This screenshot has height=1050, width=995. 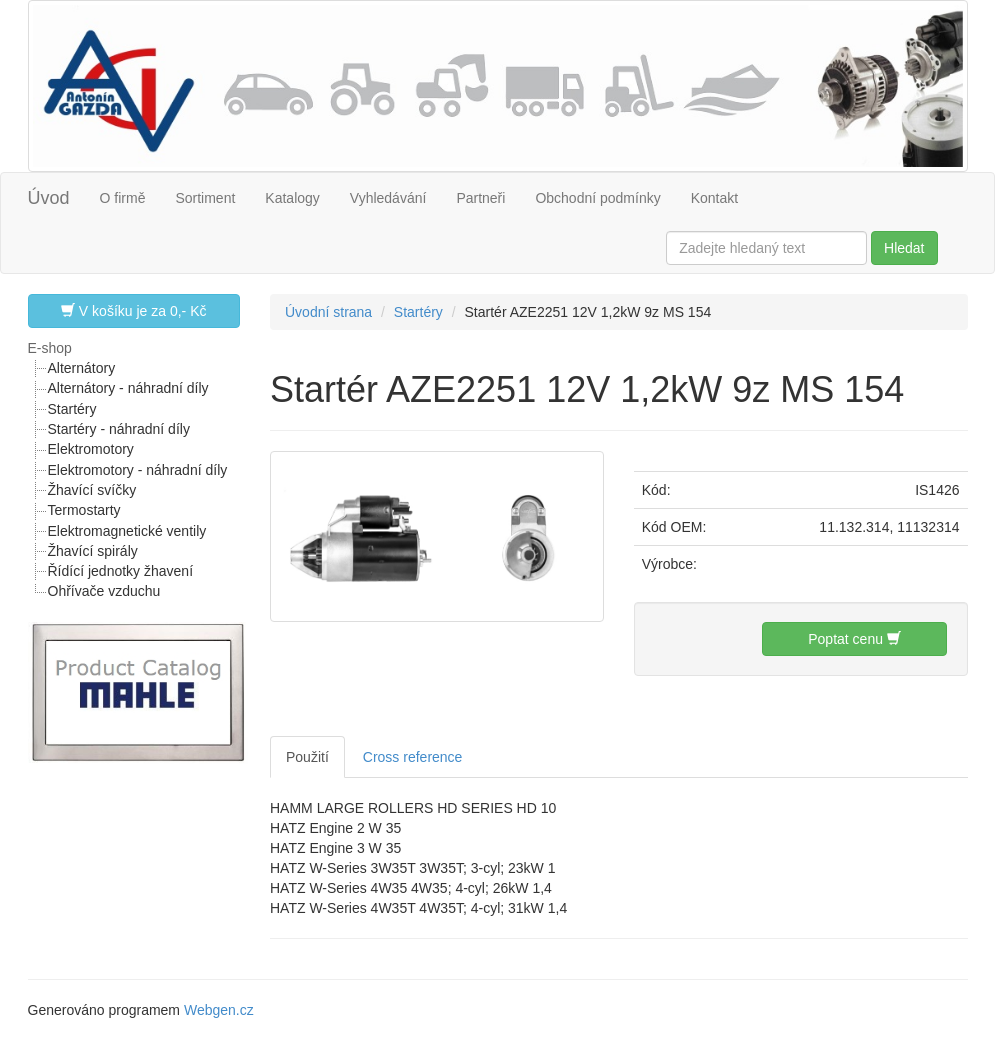 What do you see at coordinates (72, 409) in the screenshot?
I see `Startéry` at bounding box center [72, 409].